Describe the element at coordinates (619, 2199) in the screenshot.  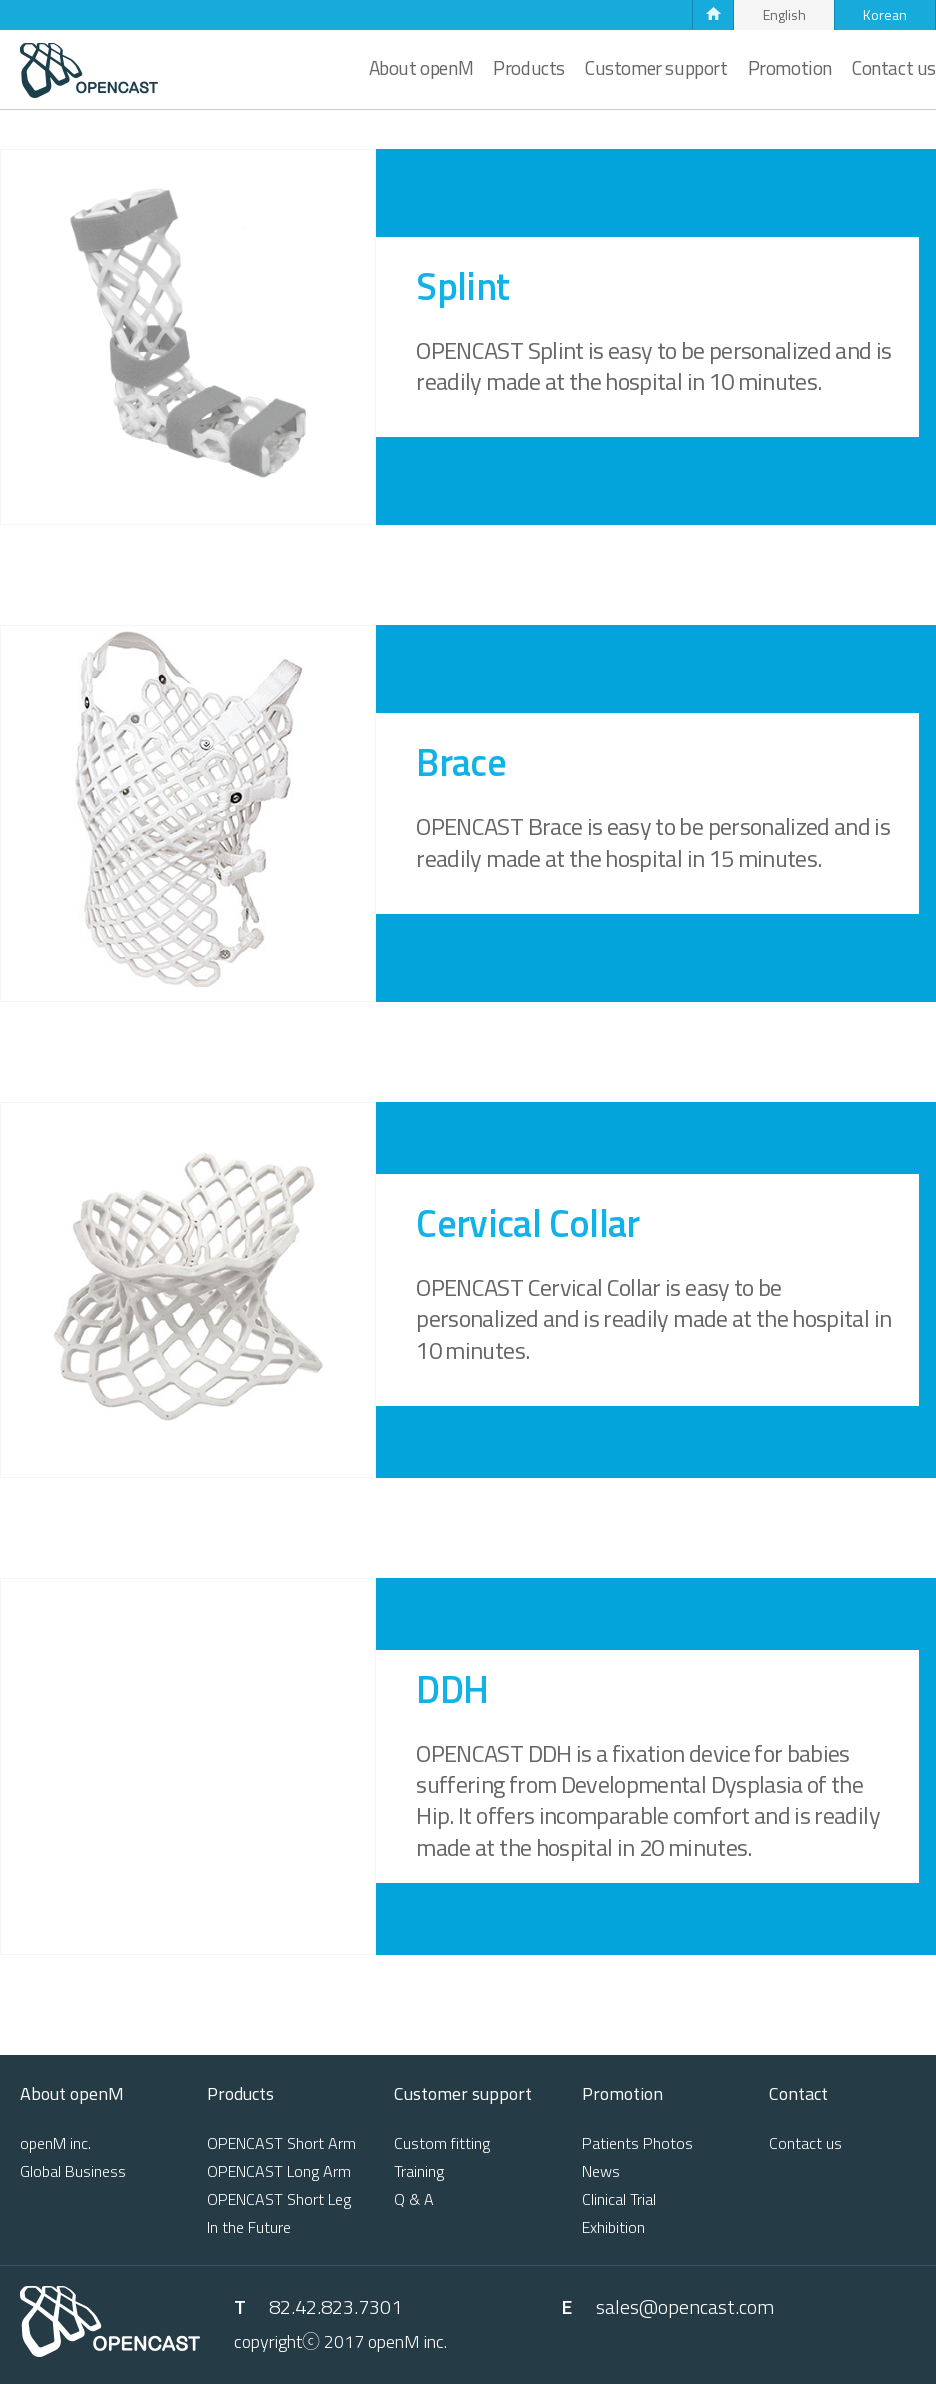
I see `Clinical Trial` at that location.